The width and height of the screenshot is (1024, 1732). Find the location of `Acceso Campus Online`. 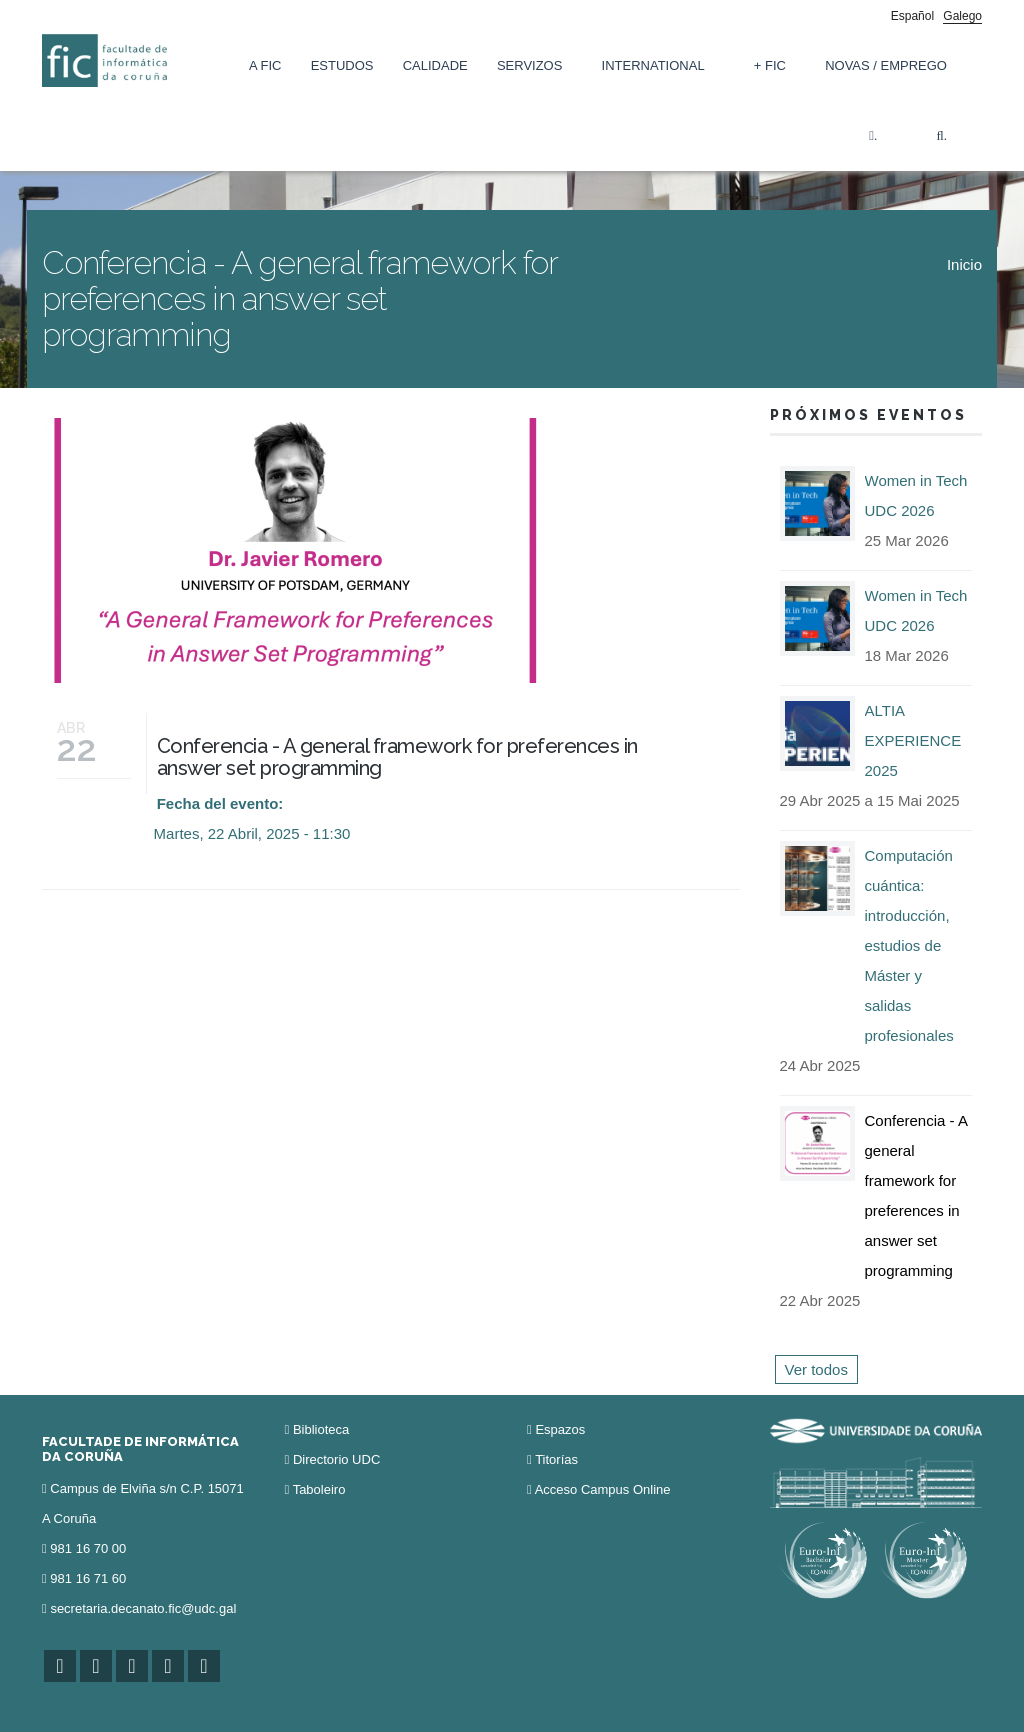

Acceso Campus Online is located at coordinates (603, 1489).